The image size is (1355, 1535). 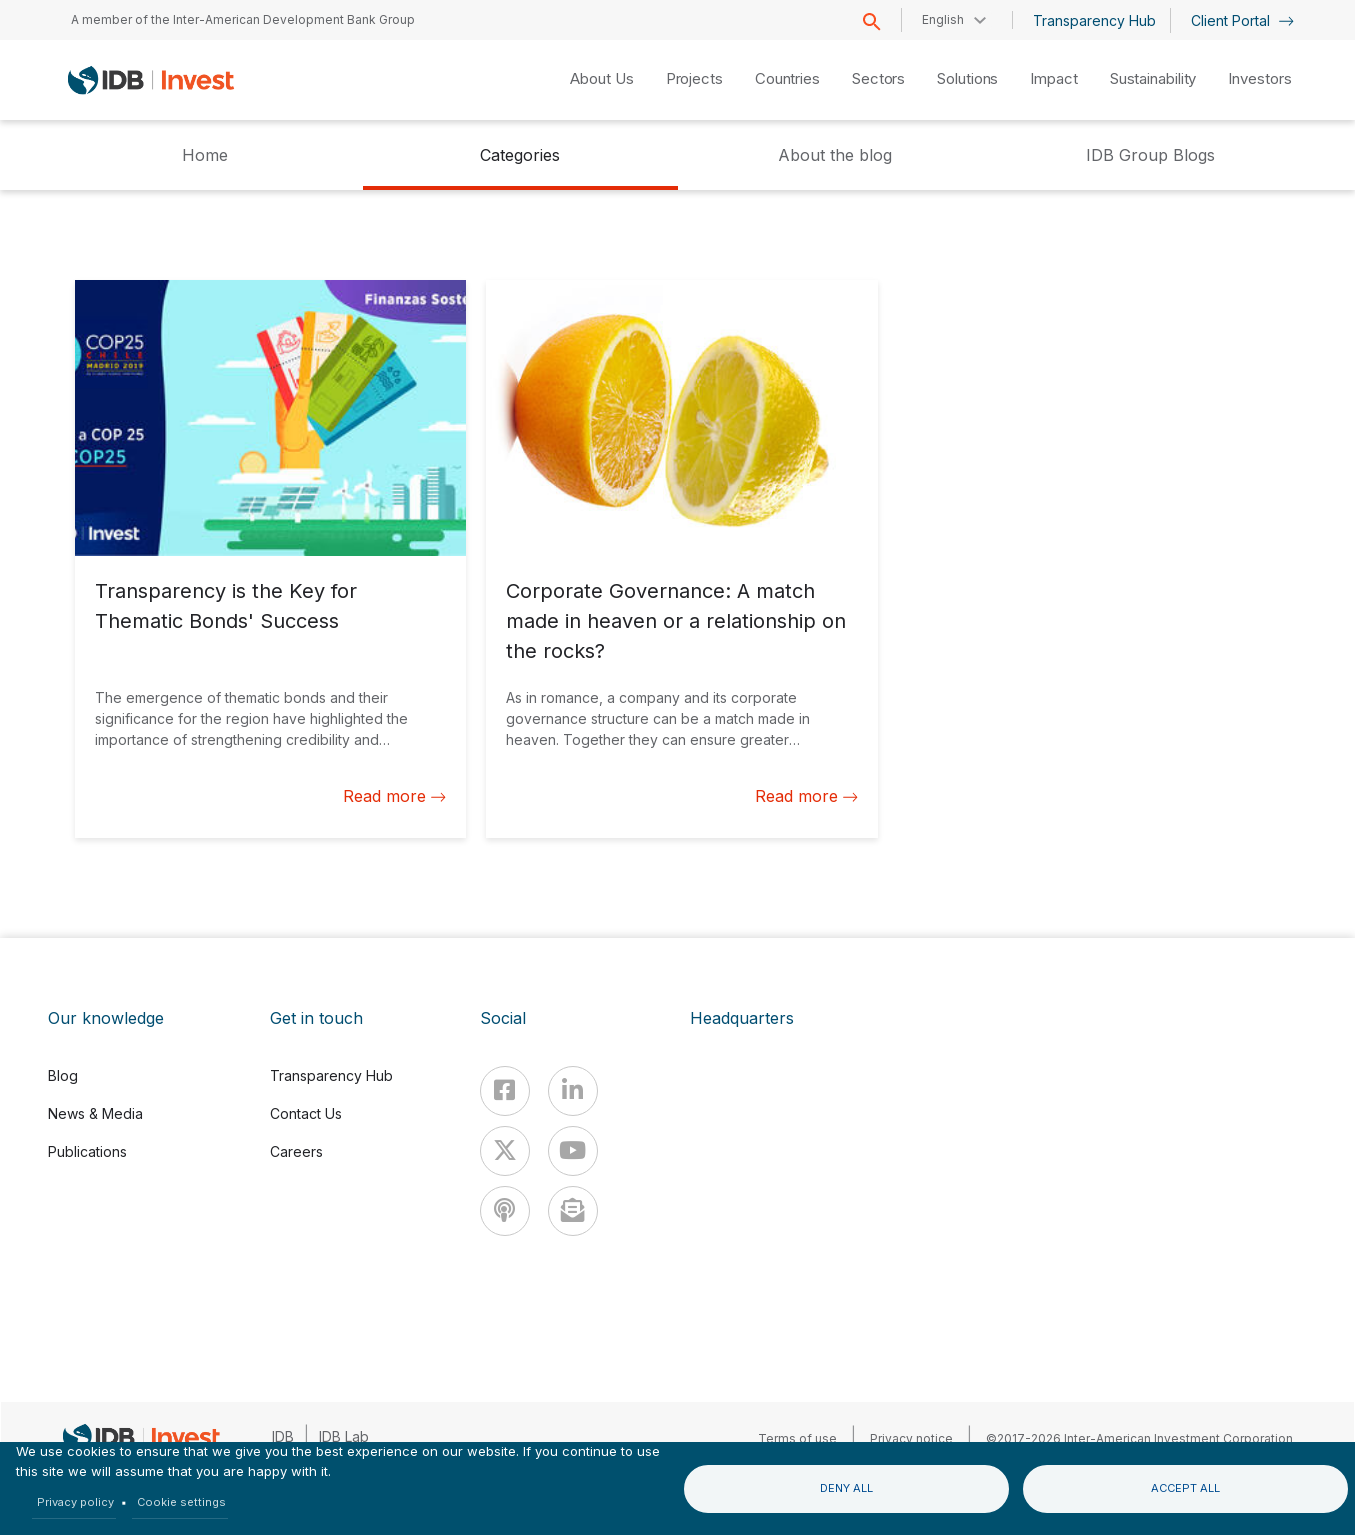 What do you see at coordinates (63, 1075) in the screenshot?
I see `Blog` at bounding box center [63, 1075].